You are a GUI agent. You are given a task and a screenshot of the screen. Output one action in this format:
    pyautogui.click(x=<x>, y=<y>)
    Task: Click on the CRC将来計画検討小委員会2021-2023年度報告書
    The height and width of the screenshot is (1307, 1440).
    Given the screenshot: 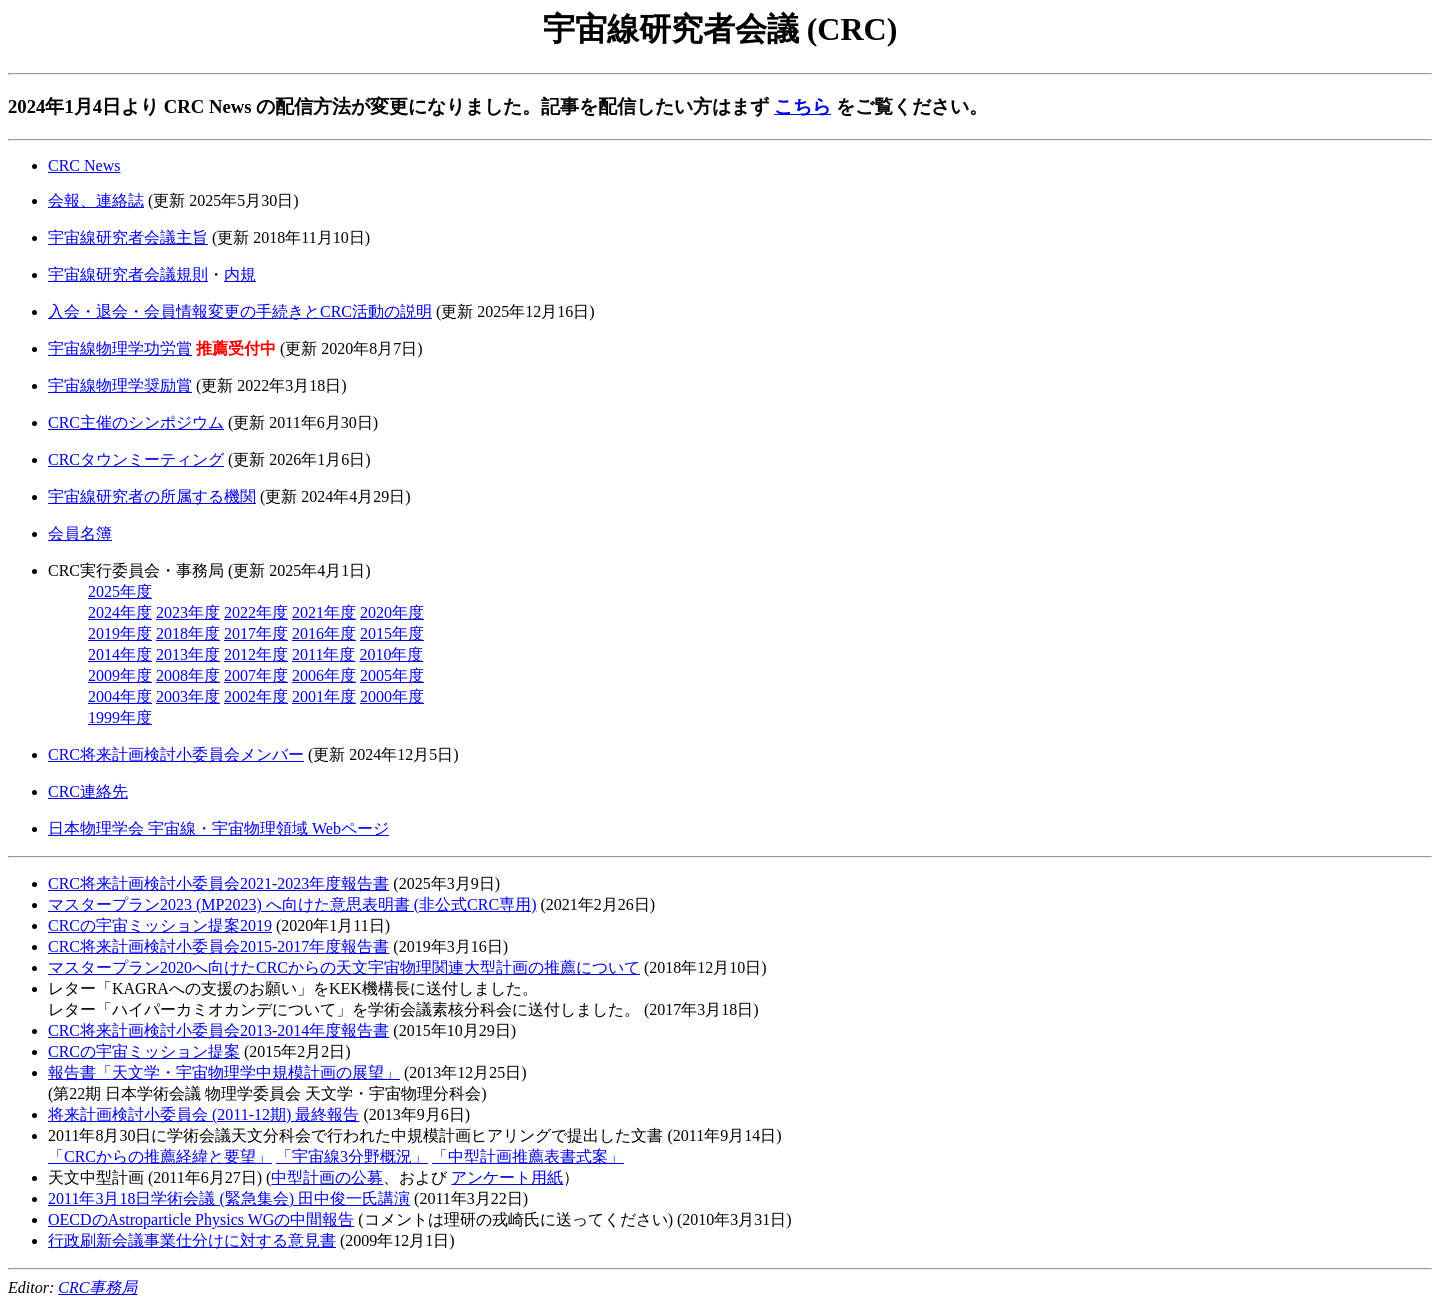 What is the action you would take?
    pyautogui.click(x=218, y=883)
    